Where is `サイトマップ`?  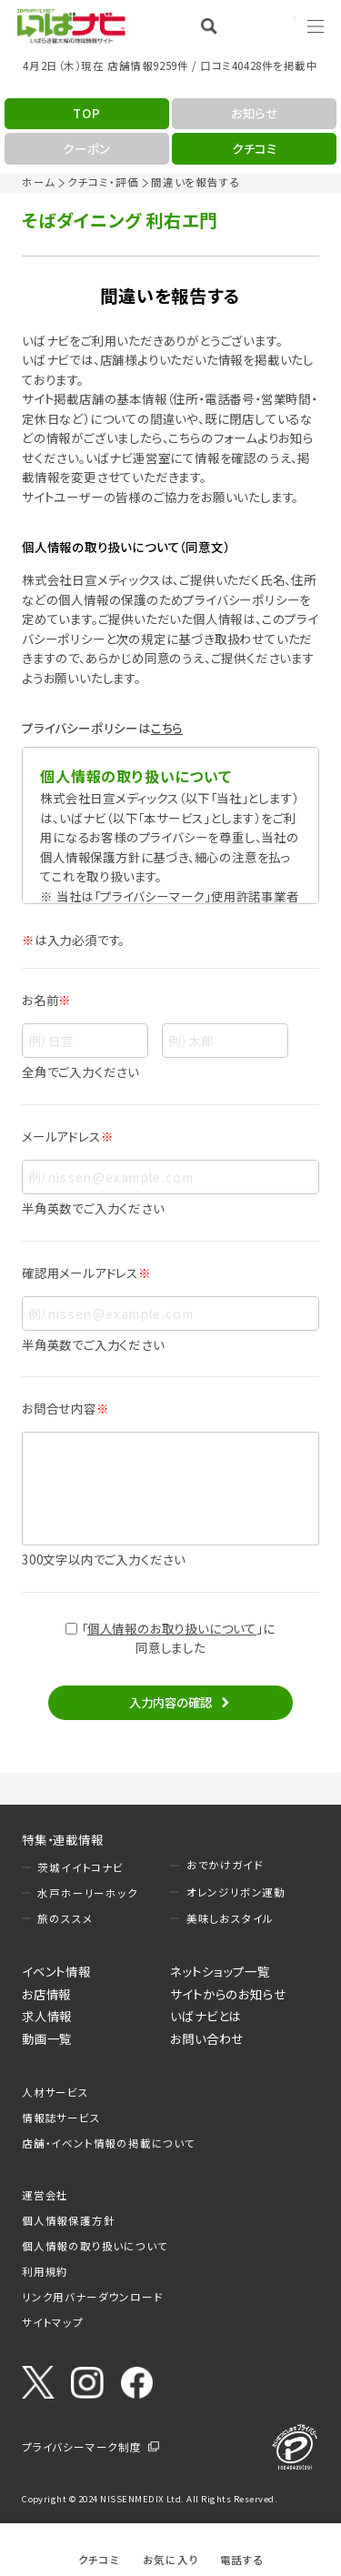 サイトマップ is located at coordinates (53, 2322).